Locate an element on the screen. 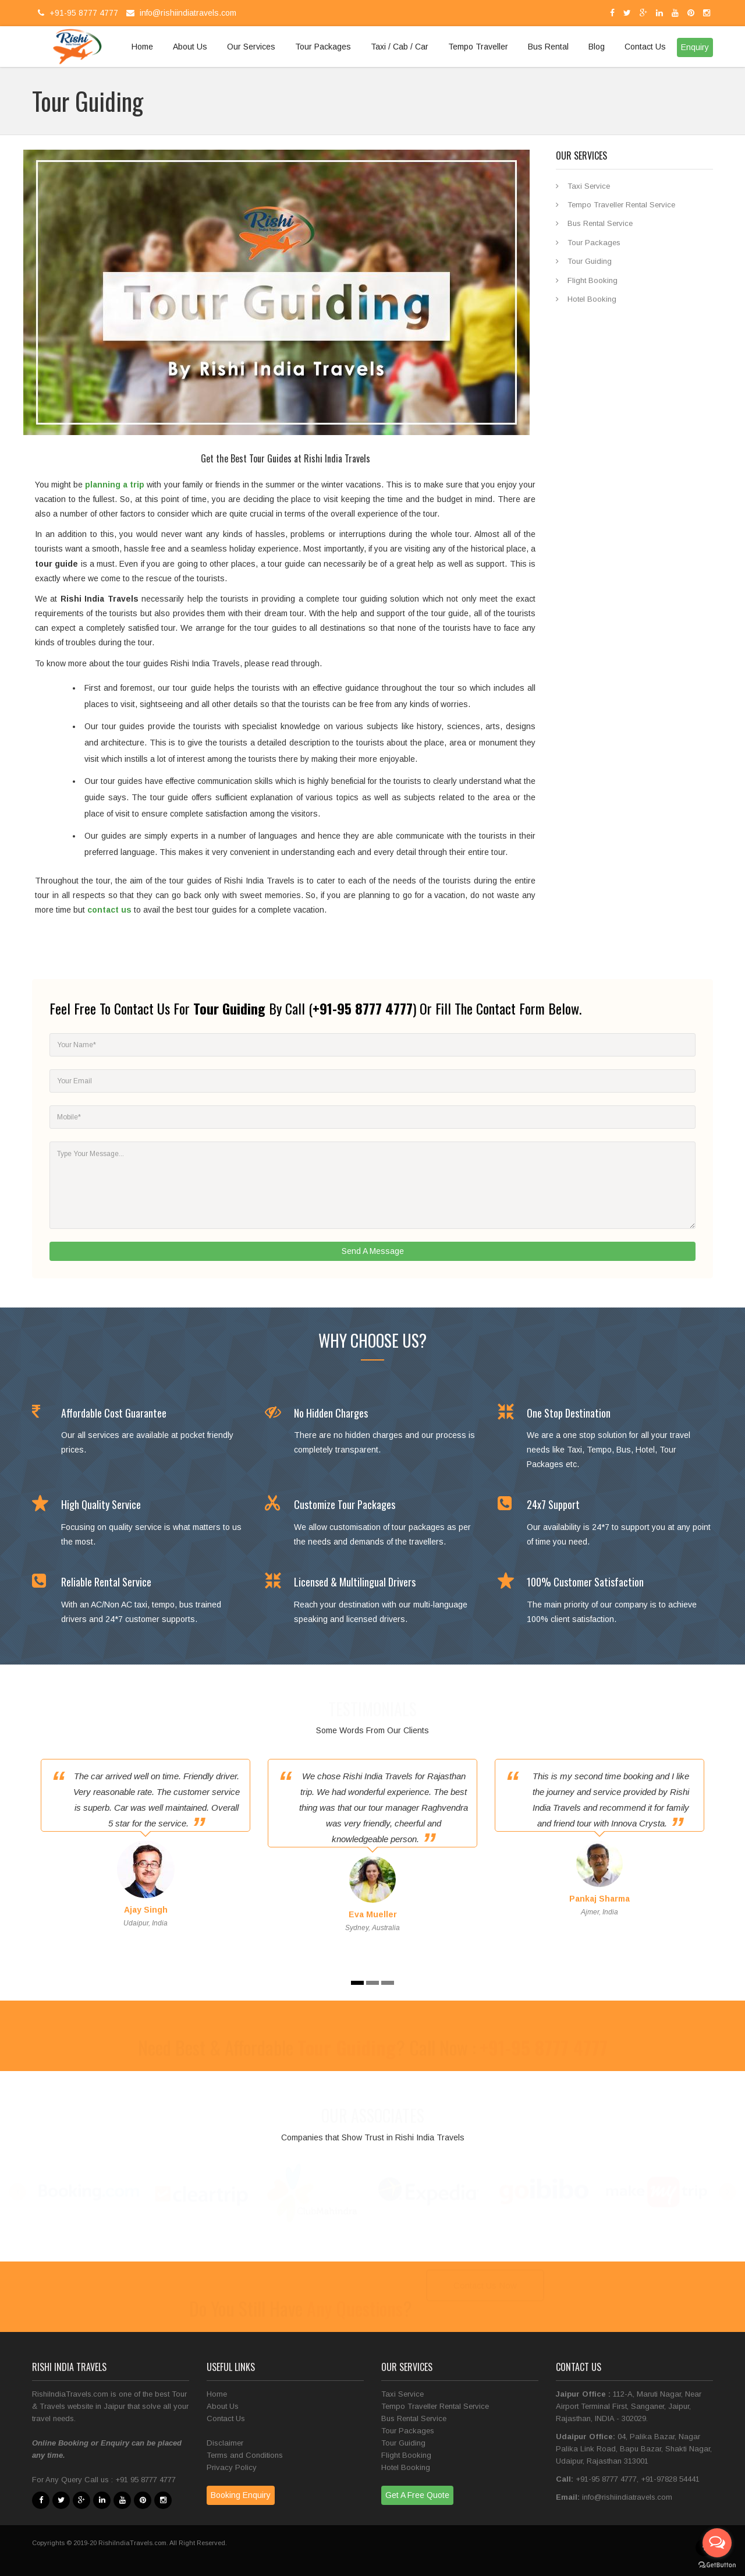  Flight Booking is located at coordinates (592, 280).